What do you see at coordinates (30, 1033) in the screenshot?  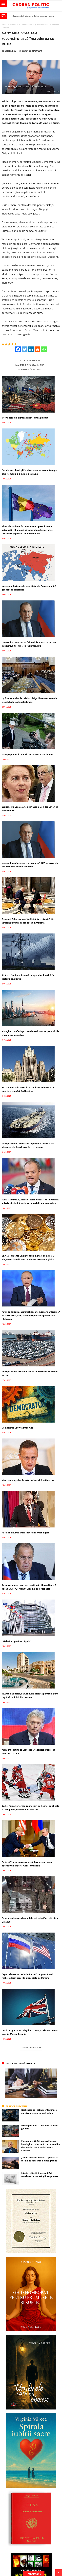 I see `Shanghai: Conferința ruso-chineză despre provocările globale și eurasiatice` at bounding box center [30, 1033].